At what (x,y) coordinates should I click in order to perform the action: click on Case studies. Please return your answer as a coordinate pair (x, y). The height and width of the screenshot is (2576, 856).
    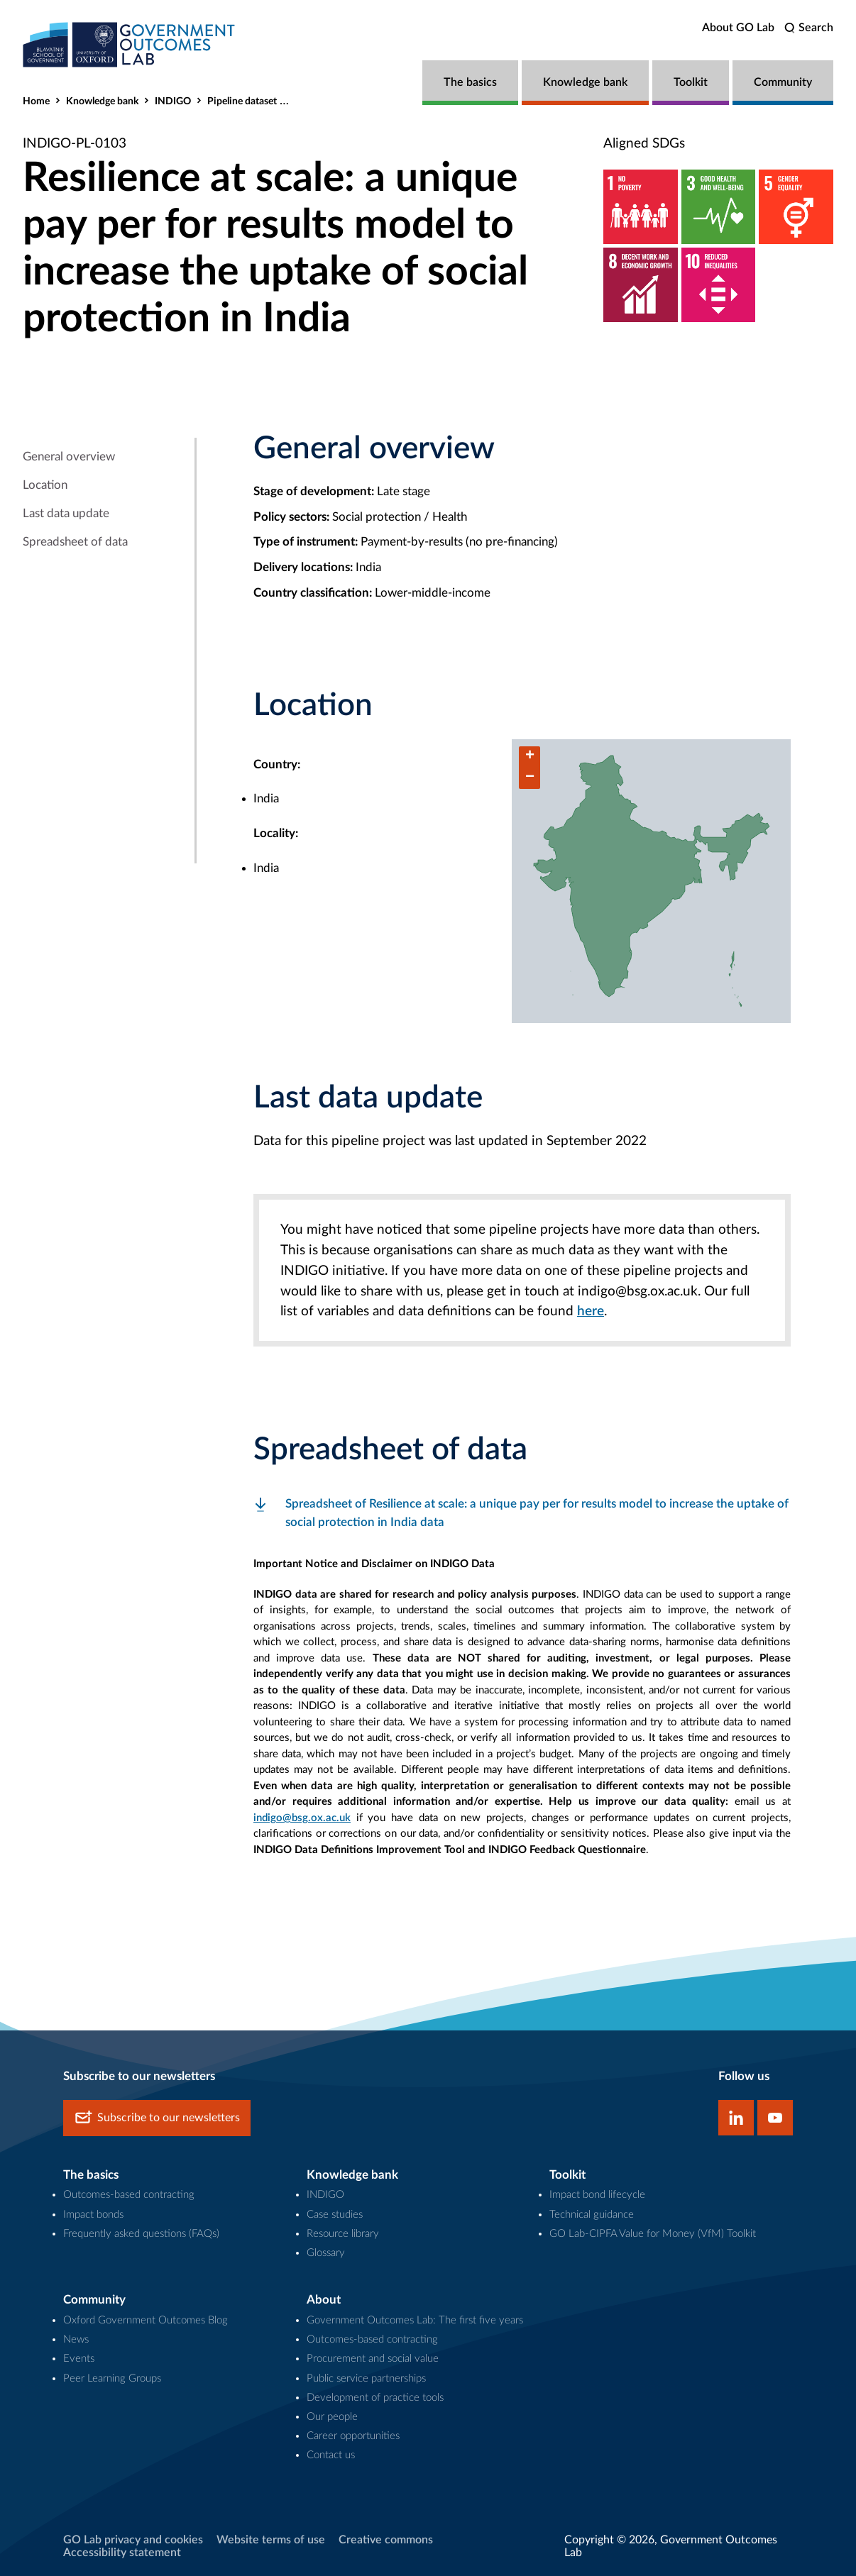
    Looking at the image, I should click on (335, 2214).